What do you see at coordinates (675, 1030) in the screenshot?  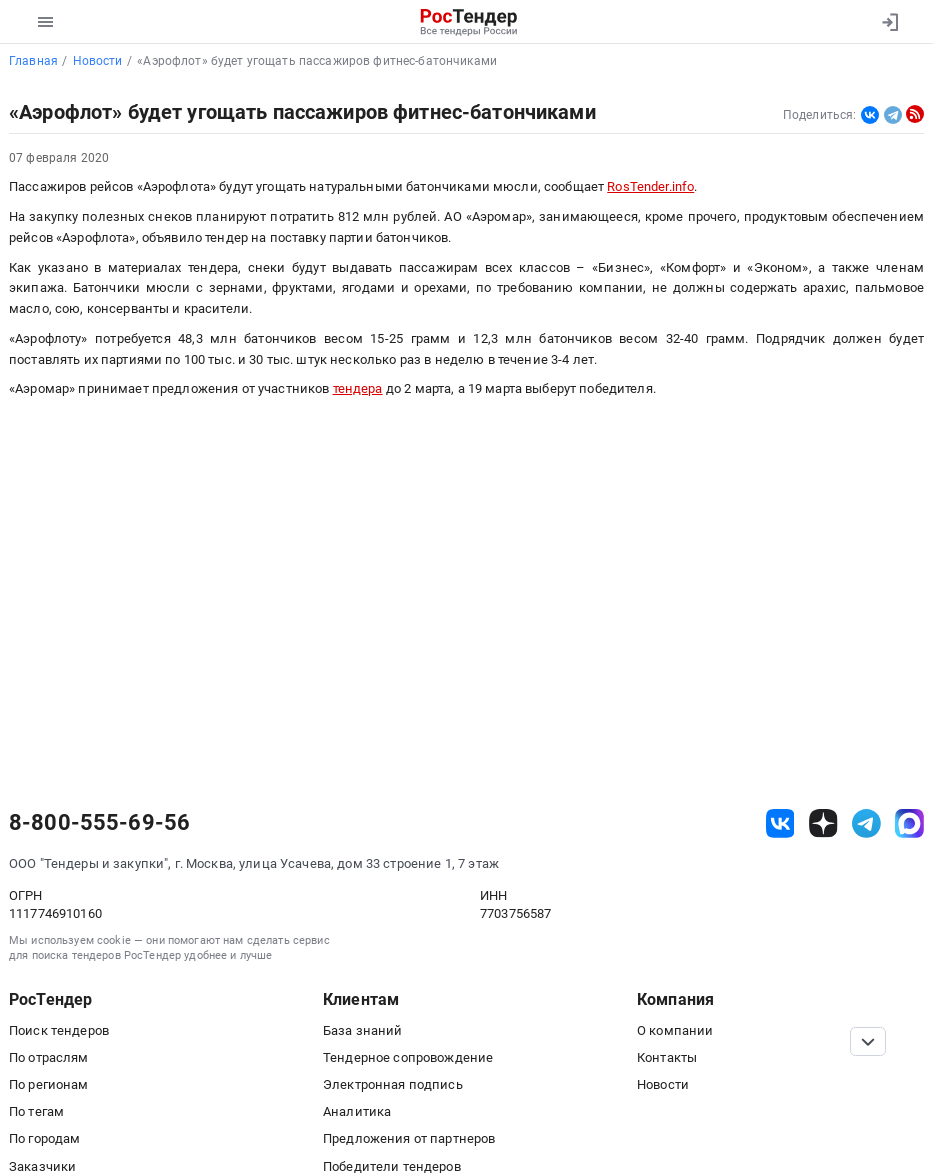 I see `О компании` at bounding box center [675, 1030].